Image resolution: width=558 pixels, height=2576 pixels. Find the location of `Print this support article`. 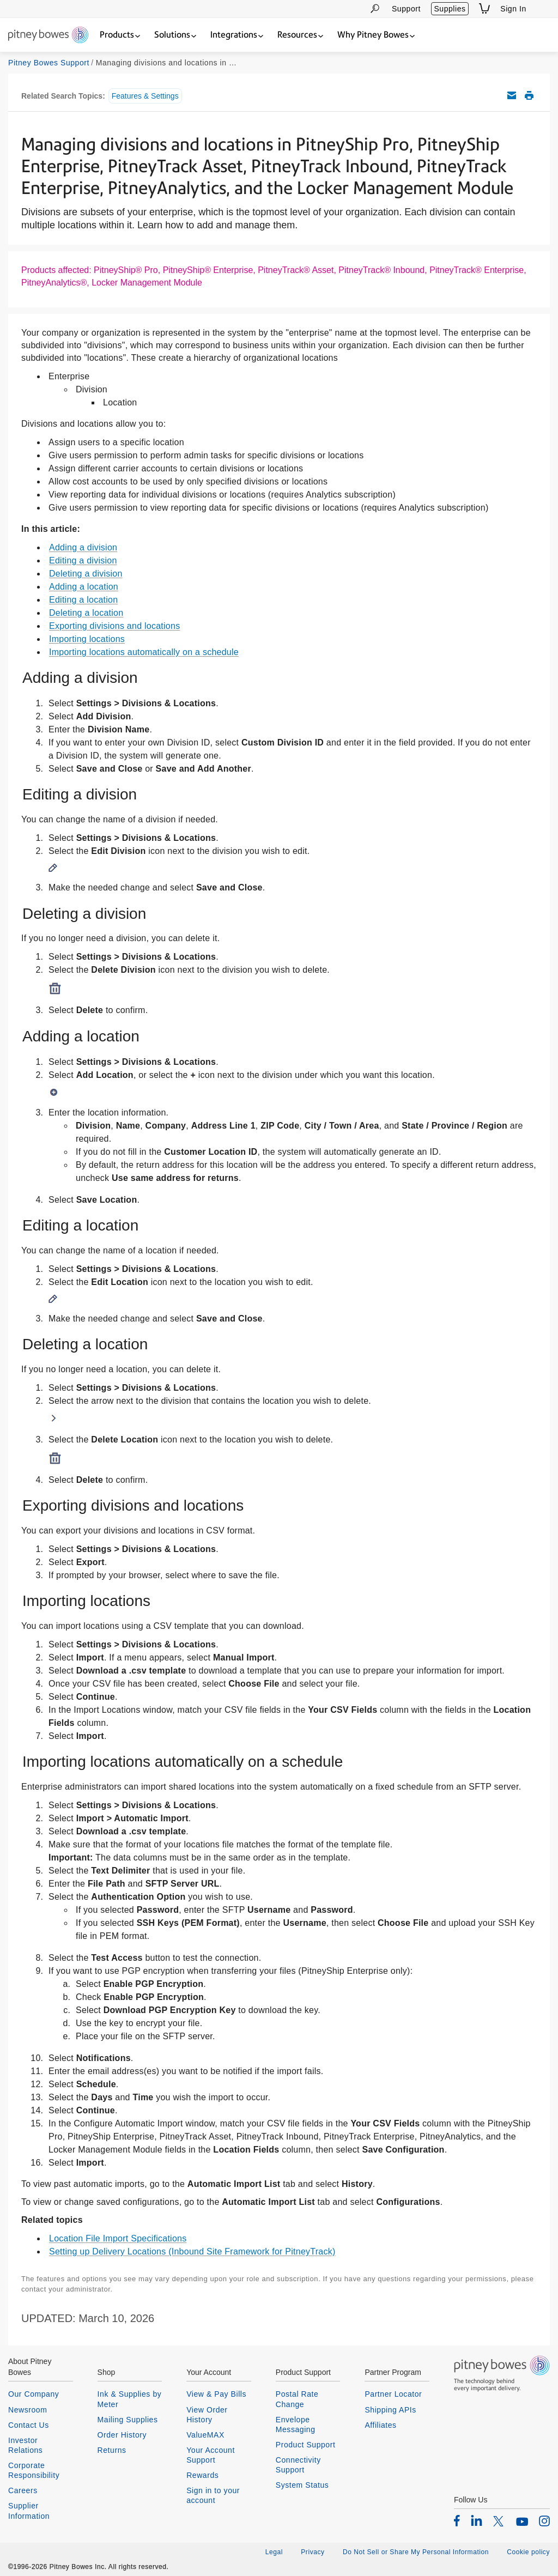

Print this support article is located at coordinates (529, 95).